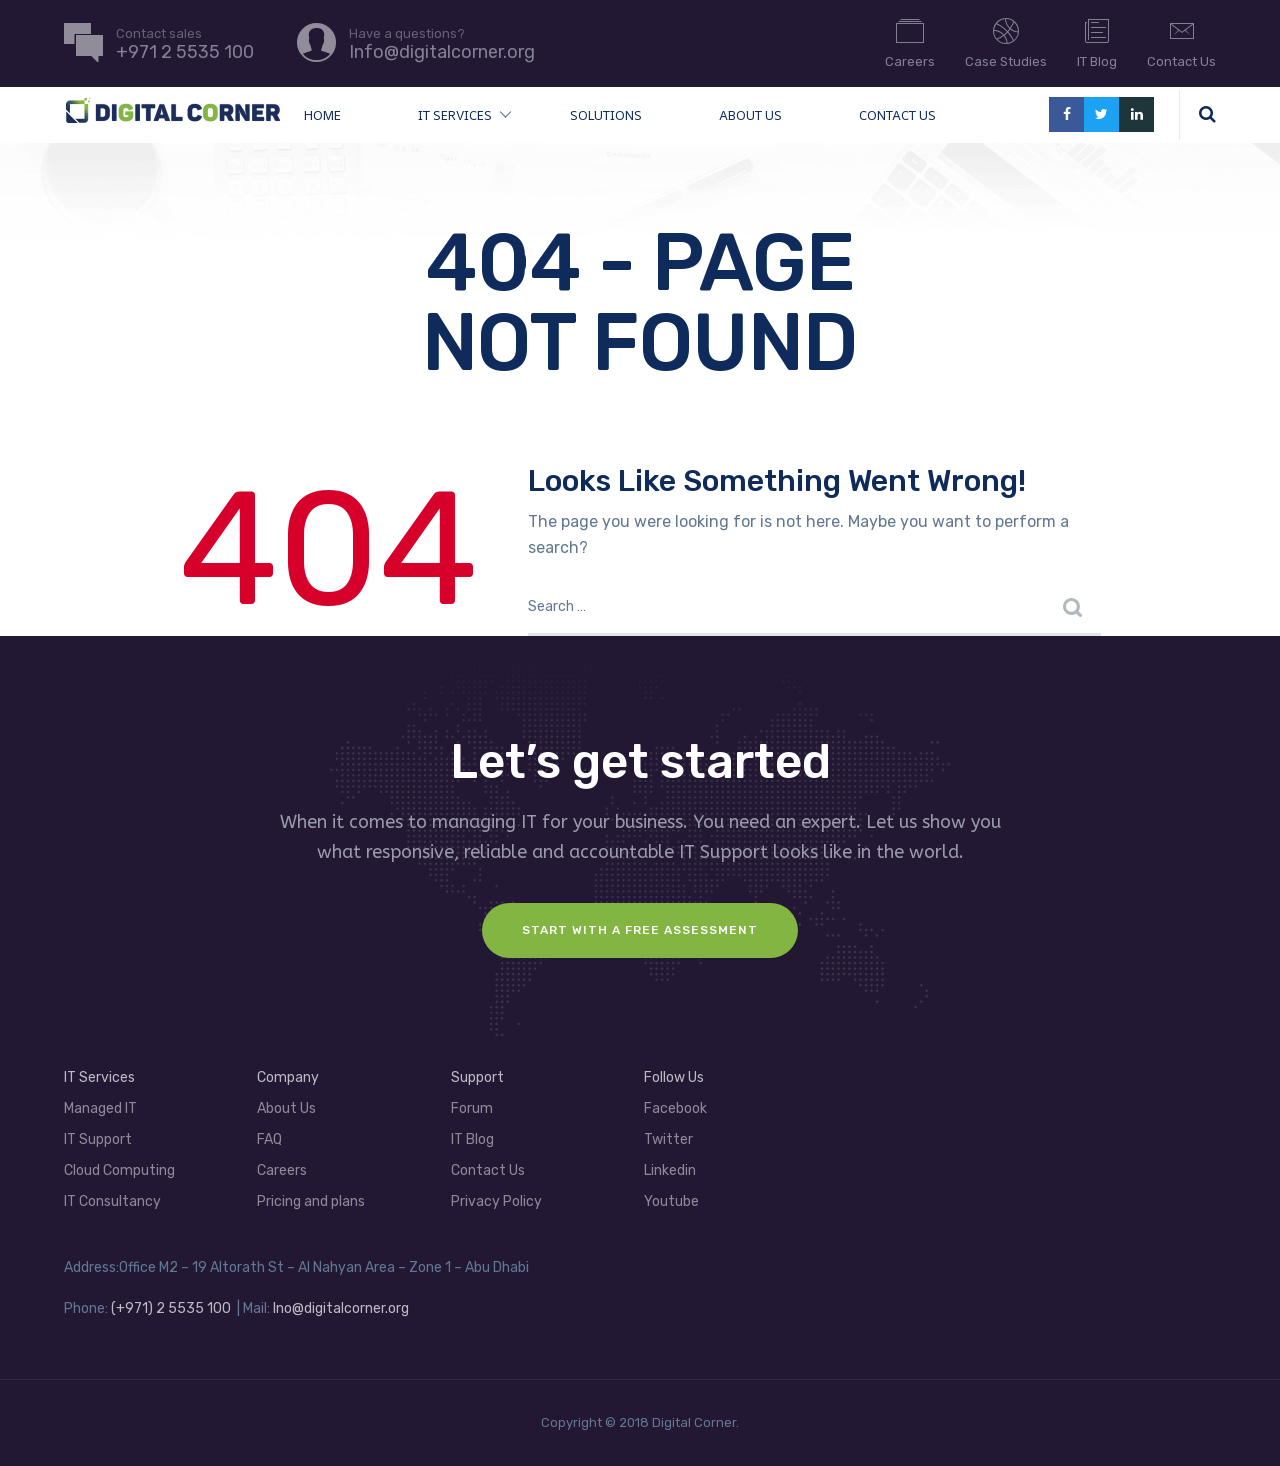  I want to click on IT Services, so click(455, 115).